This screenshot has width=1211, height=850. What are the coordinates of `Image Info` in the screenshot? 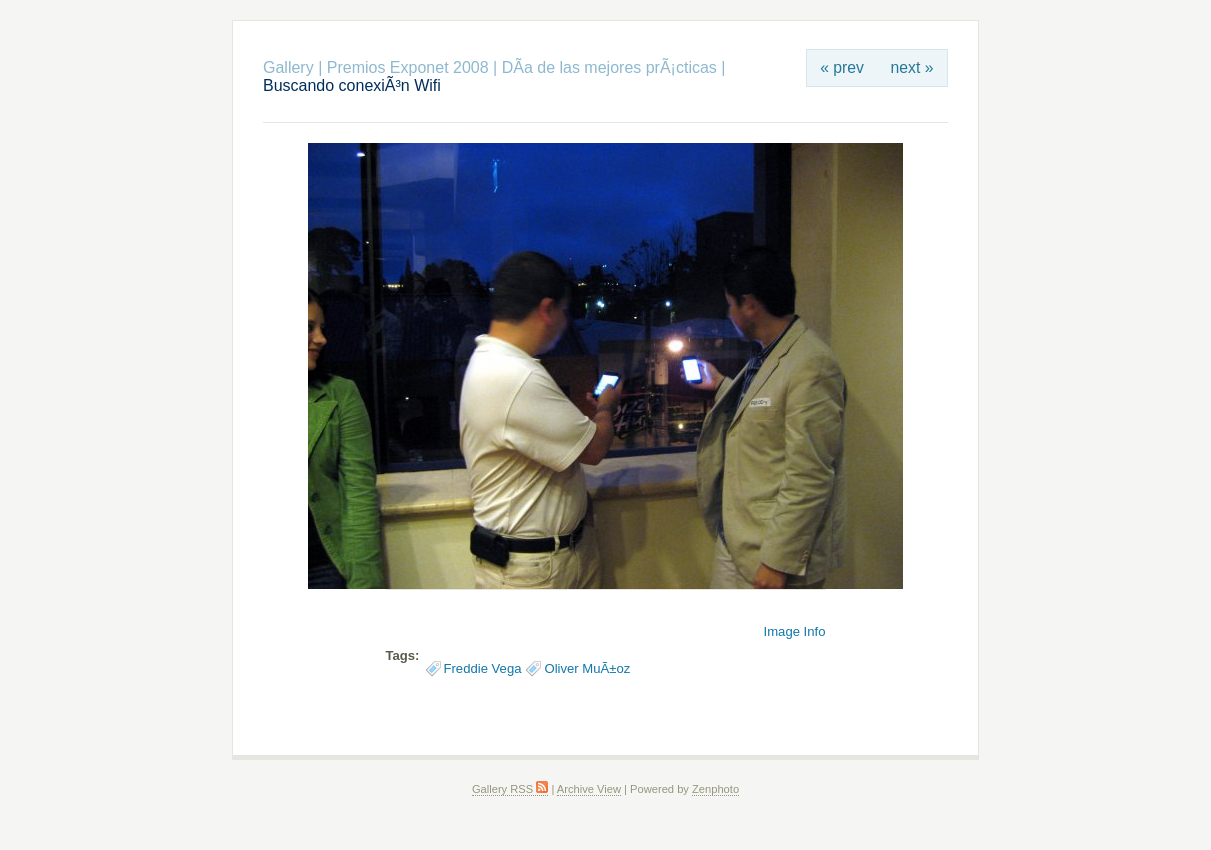 It's located at (795, 631).